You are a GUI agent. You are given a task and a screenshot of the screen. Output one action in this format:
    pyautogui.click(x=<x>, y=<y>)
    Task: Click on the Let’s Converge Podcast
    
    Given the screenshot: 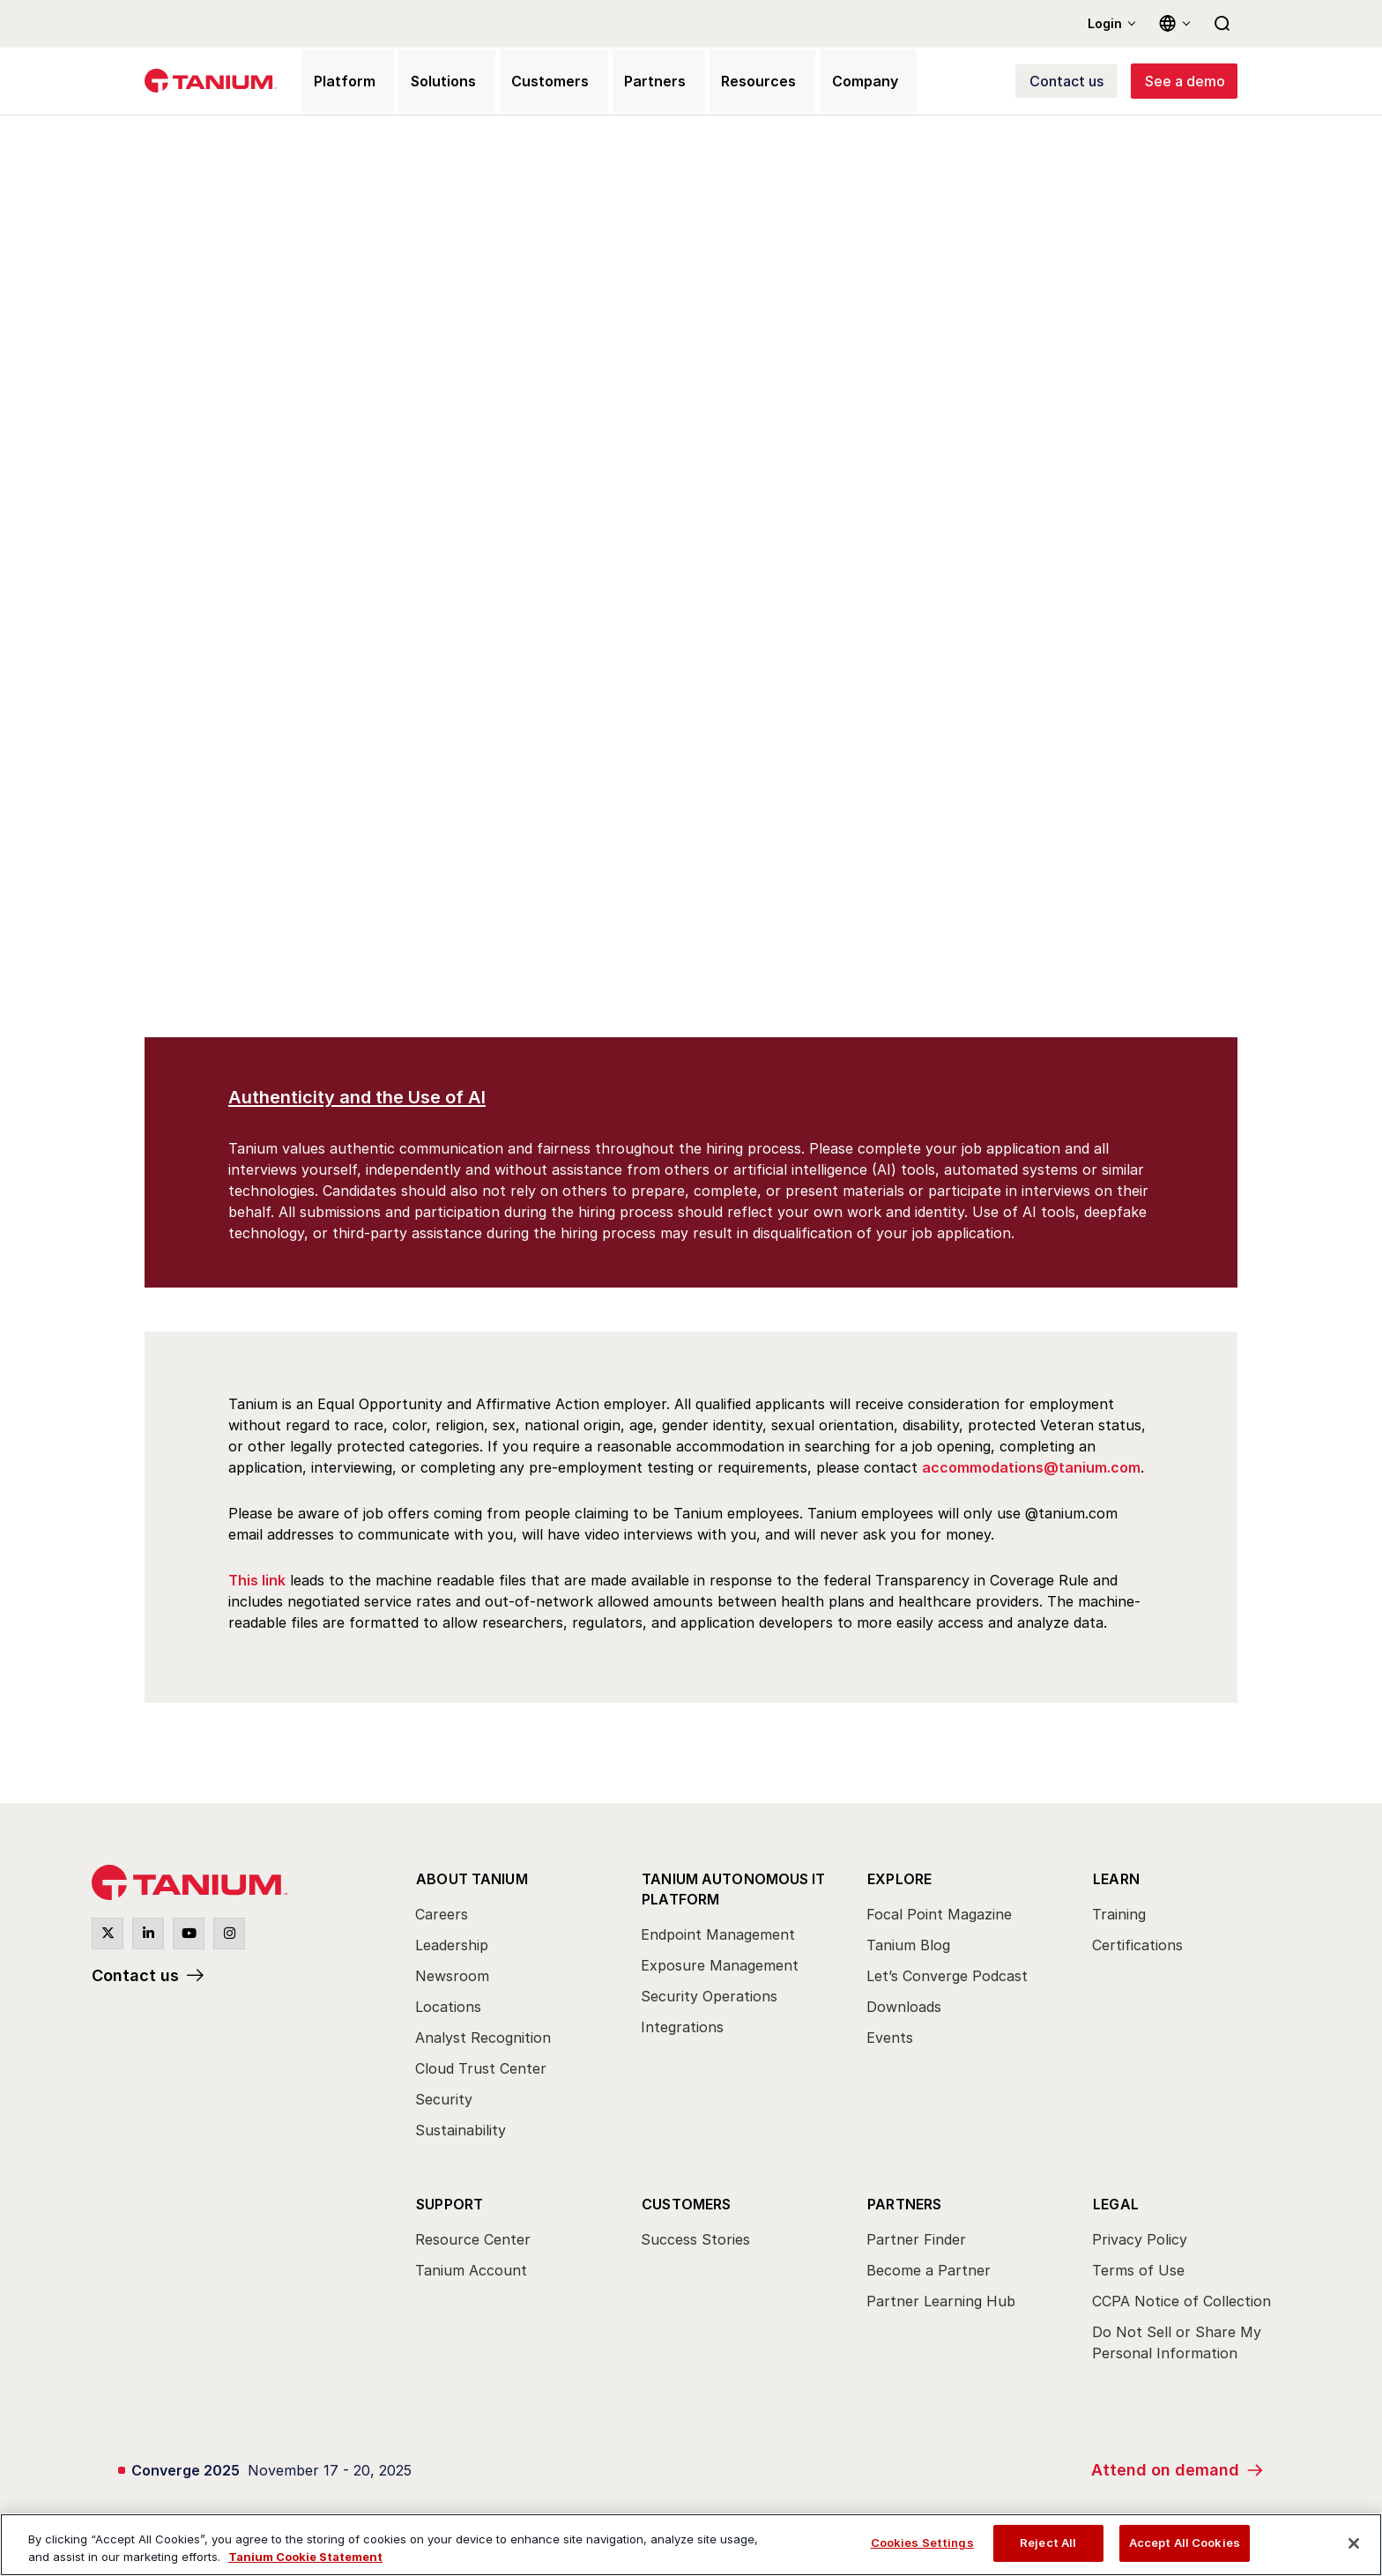 What is the action you would take?
    pyautogui.click(x=947, y=1975)
    